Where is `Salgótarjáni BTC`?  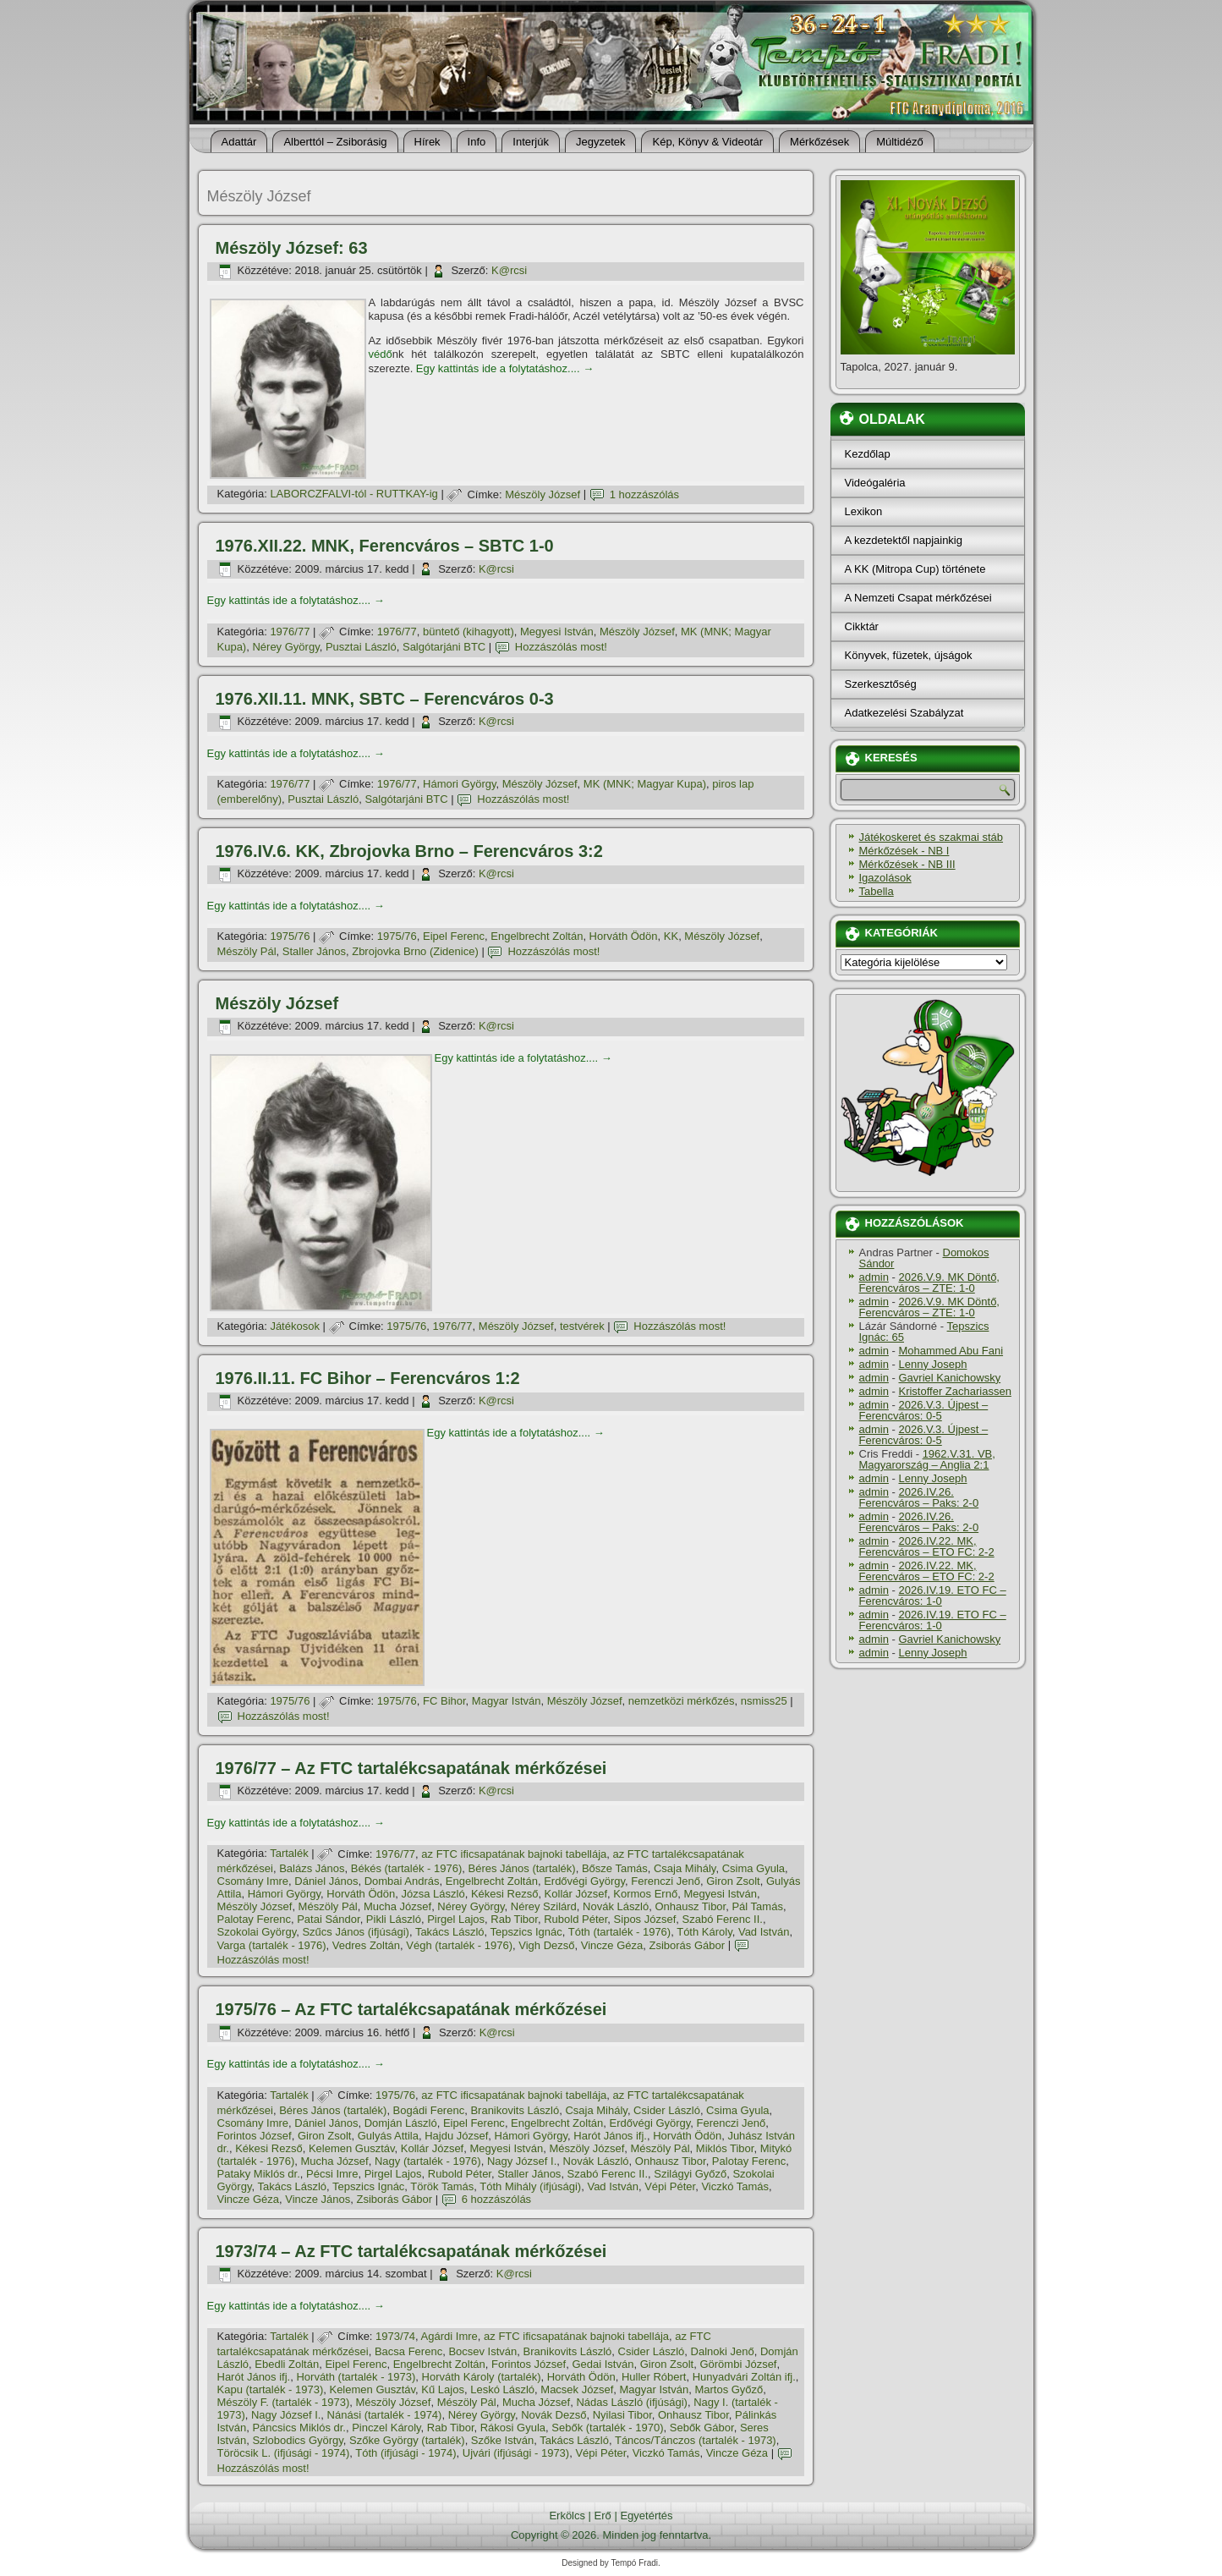 Salgótarjáni BTC is located at coordinates (444, 646).